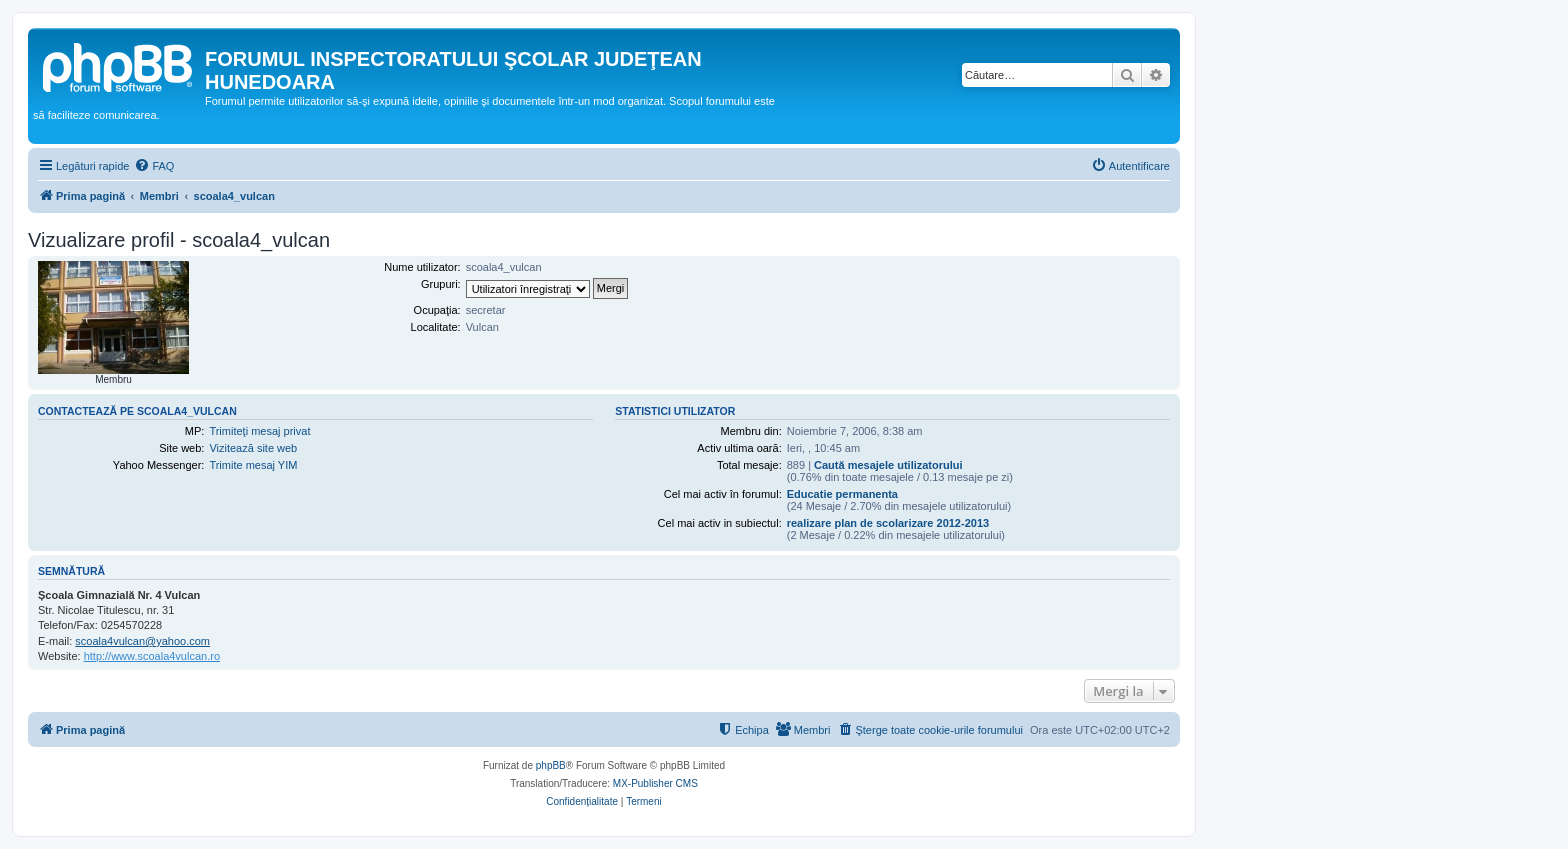 This screenshot has width=1568, height=849. I want to click on [menuitem], so click(154, 166).